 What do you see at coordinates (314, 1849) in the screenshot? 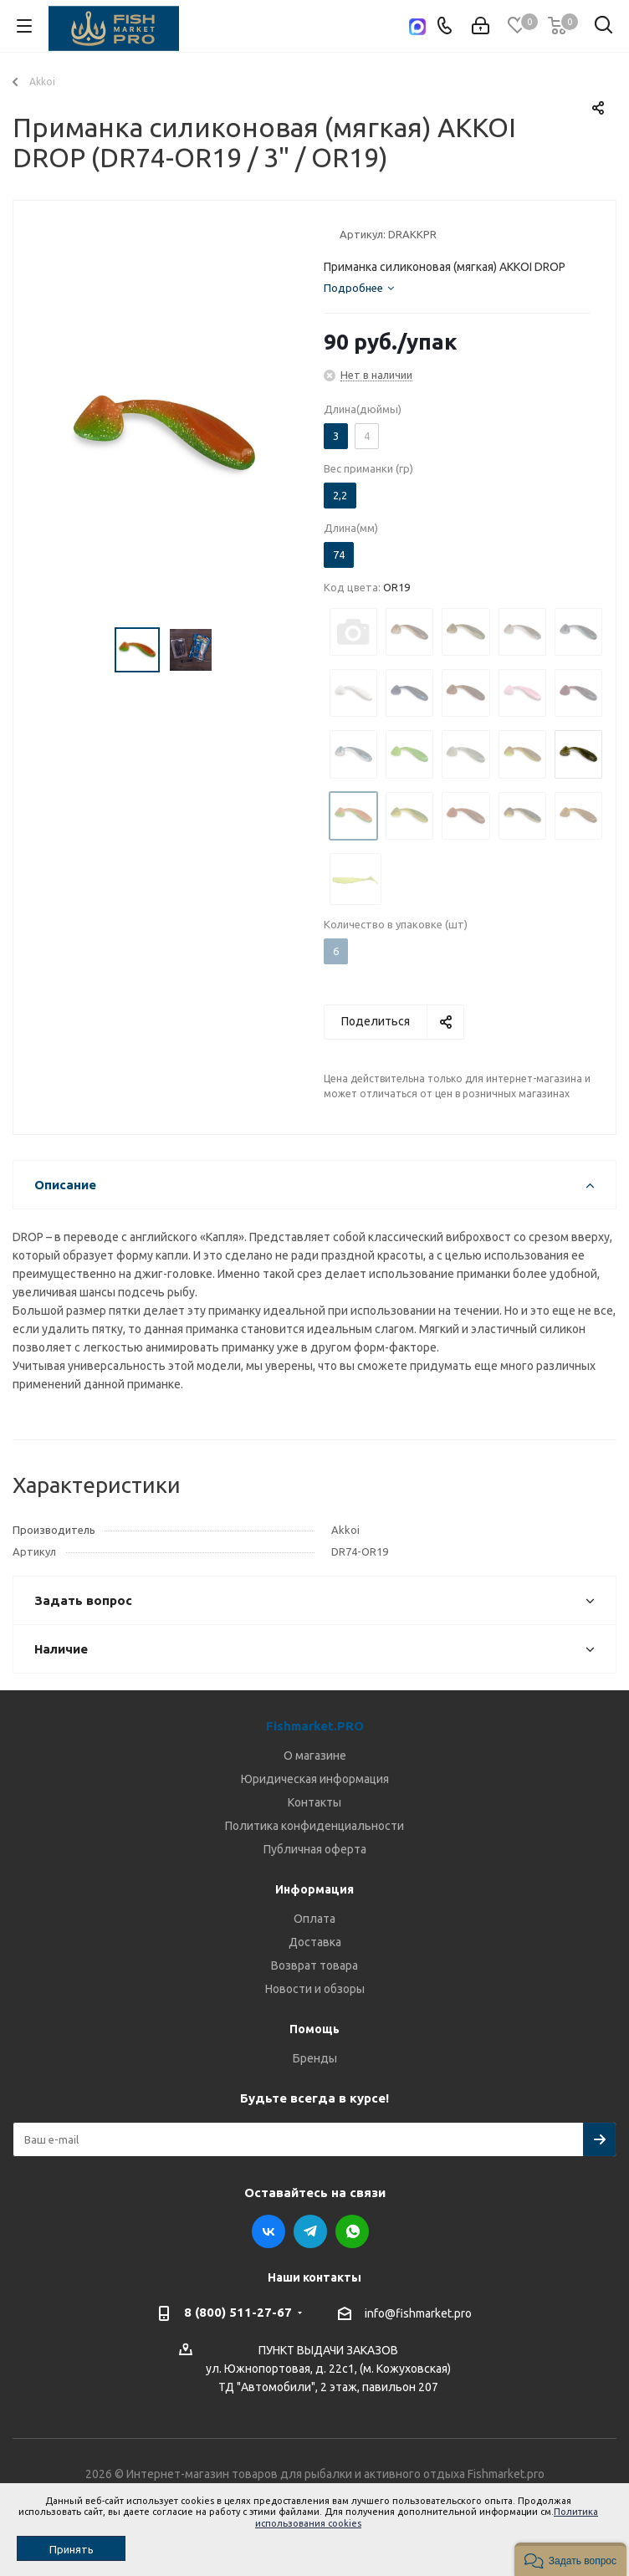
I see `Публичная оферта` at bounding box center [314, 1849].